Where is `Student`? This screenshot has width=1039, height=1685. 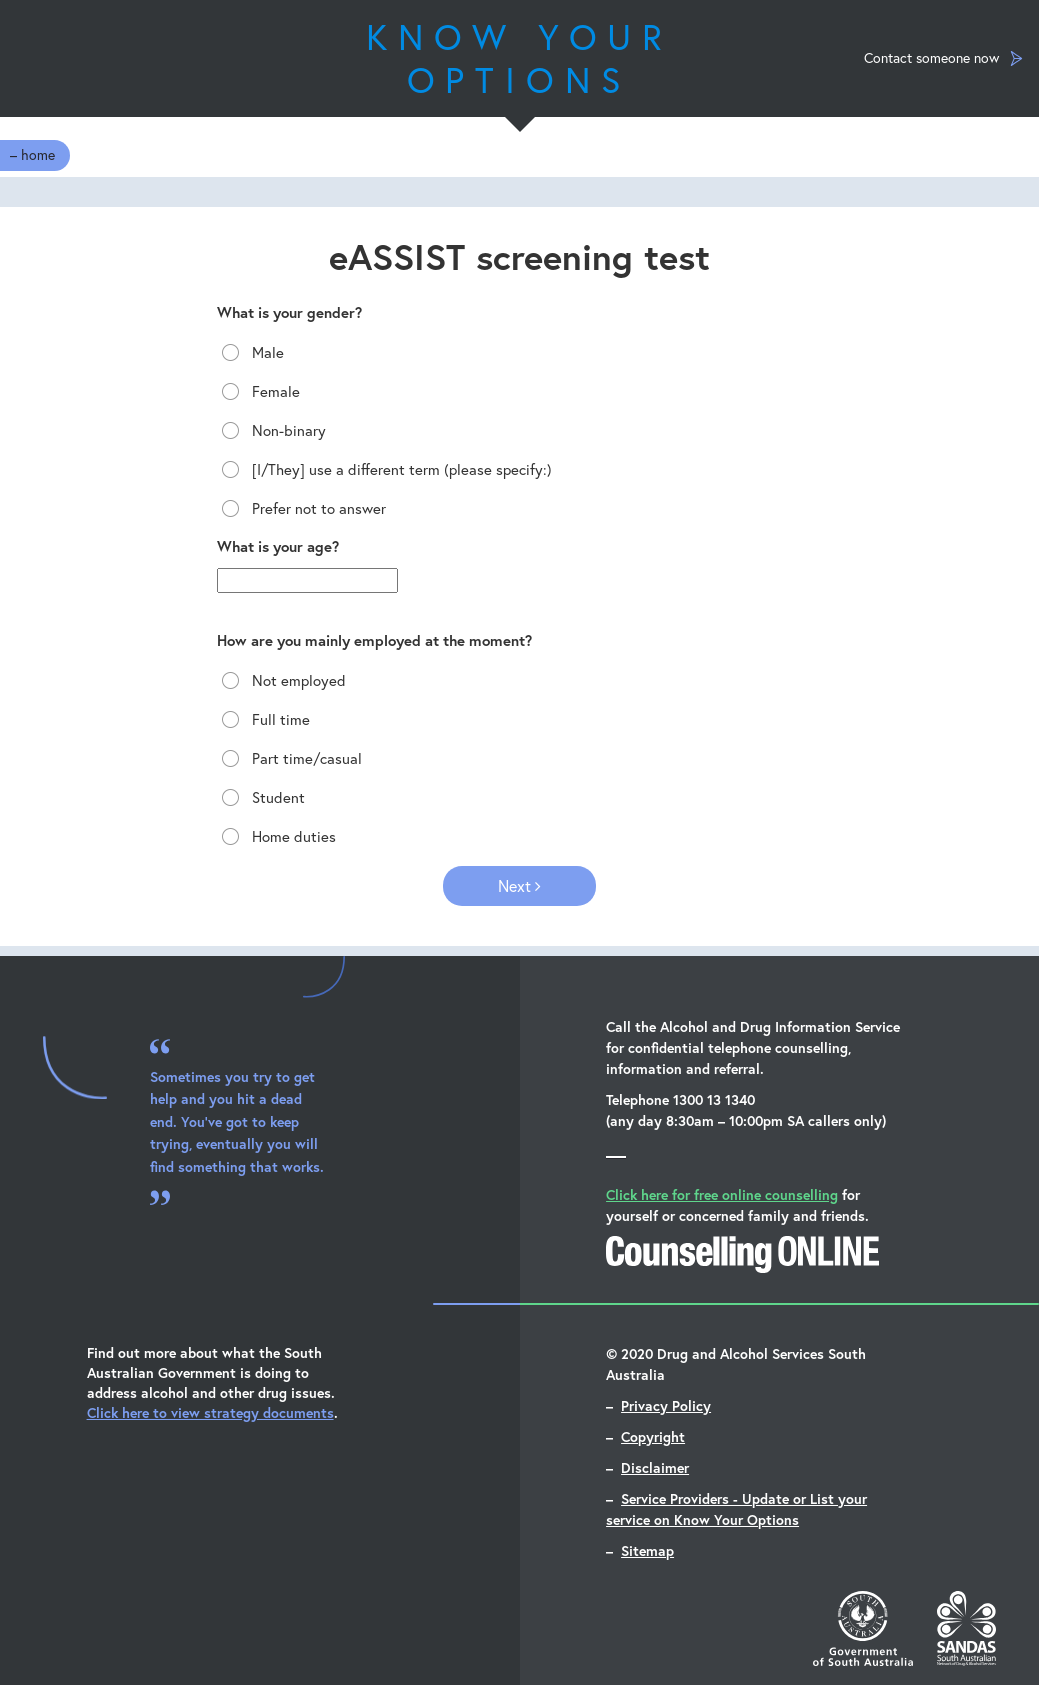 Student is located at coordinates (261, 797).